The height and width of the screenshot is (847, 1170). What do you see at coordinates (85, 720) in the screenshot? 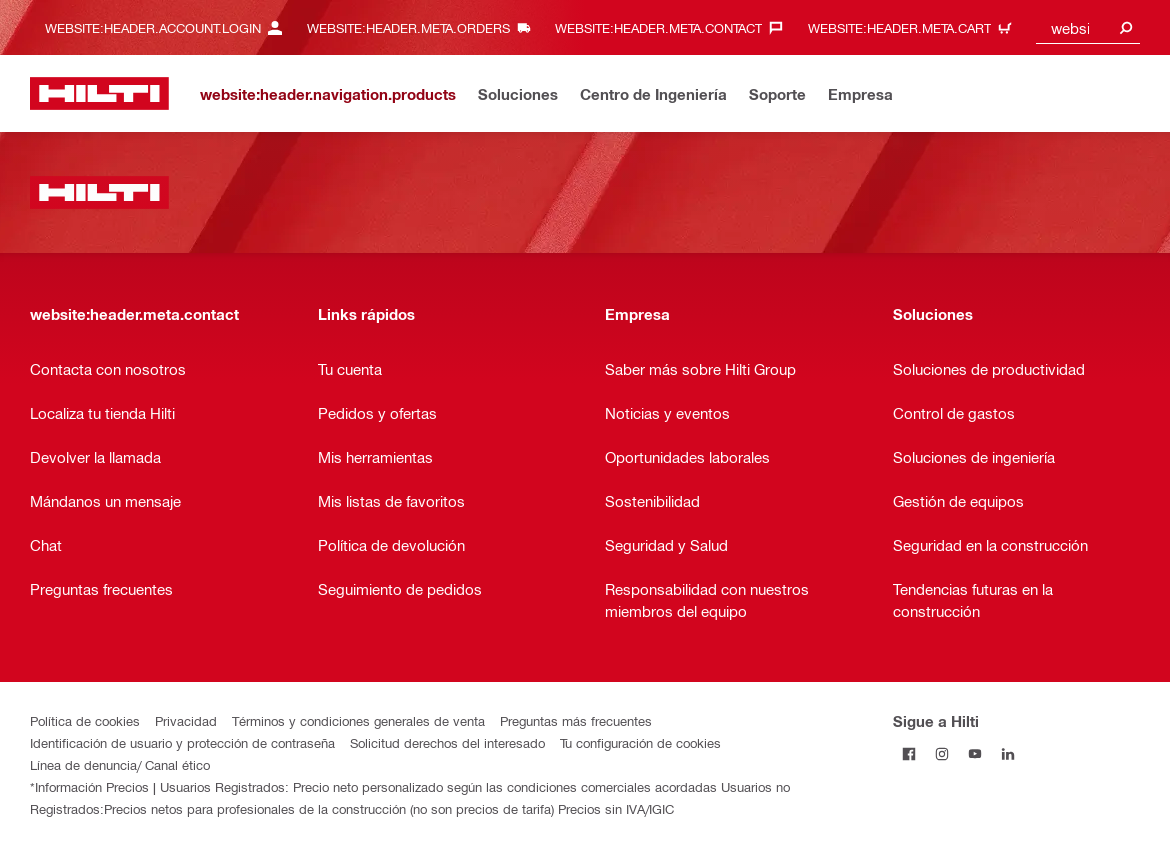
I see `Política de cookies` at bounding box center [85, 720].